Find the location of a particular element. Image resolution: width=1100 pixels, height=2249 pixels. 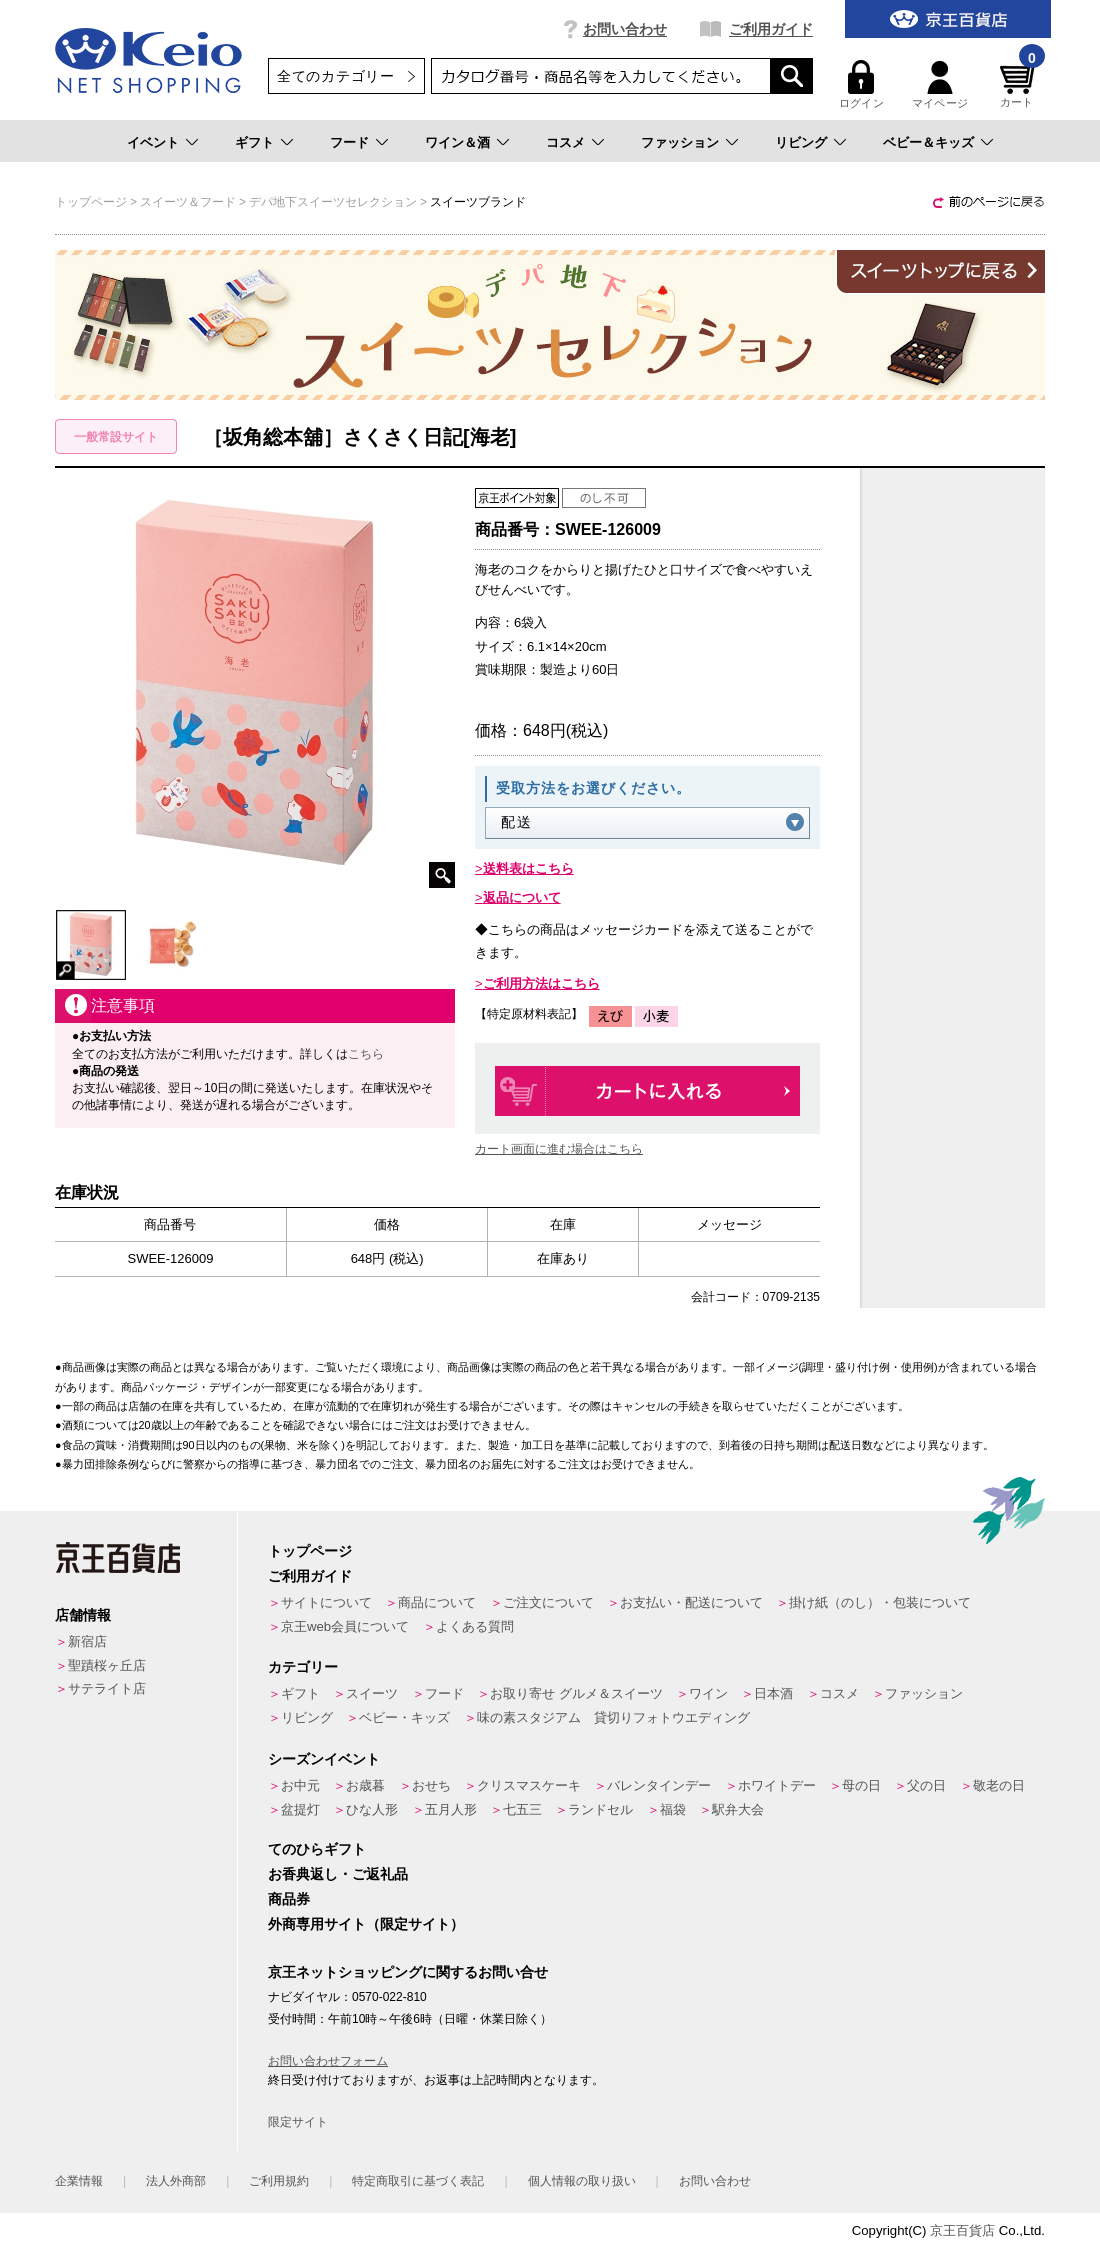

カート is located at coordinates (1020, 84).